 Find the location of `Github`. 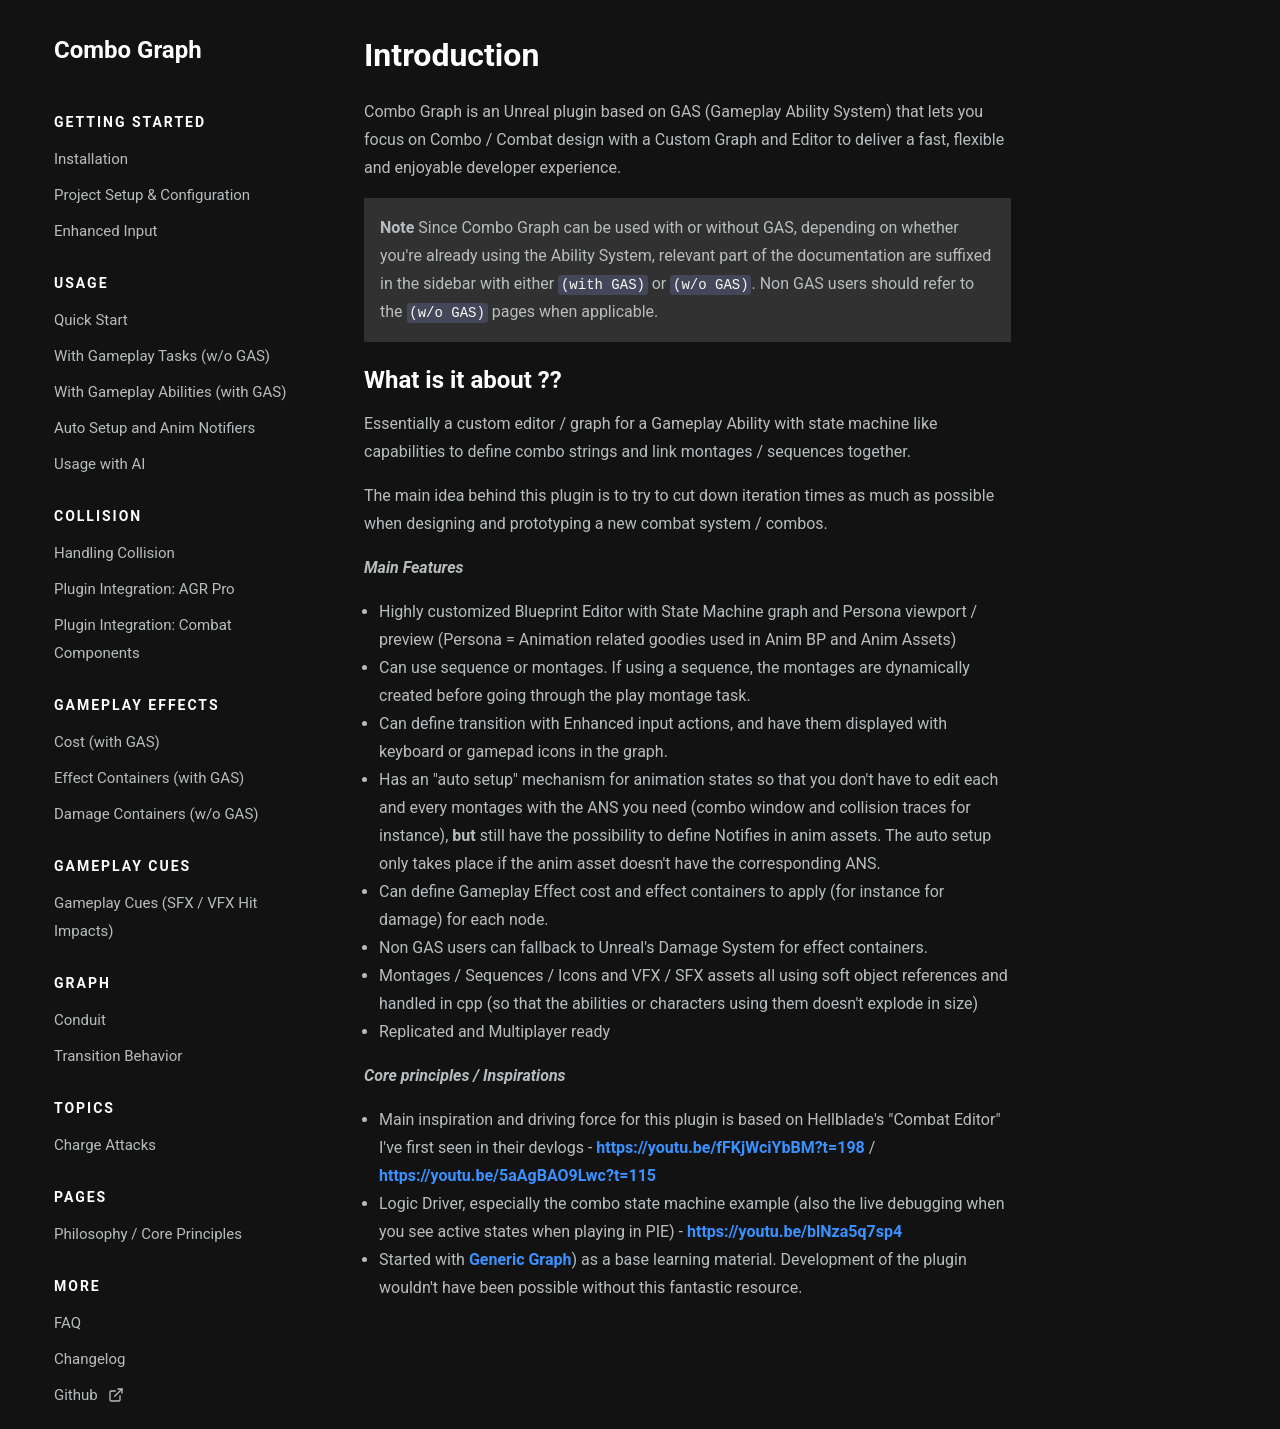

Github is located at coordinates (89, 1395).